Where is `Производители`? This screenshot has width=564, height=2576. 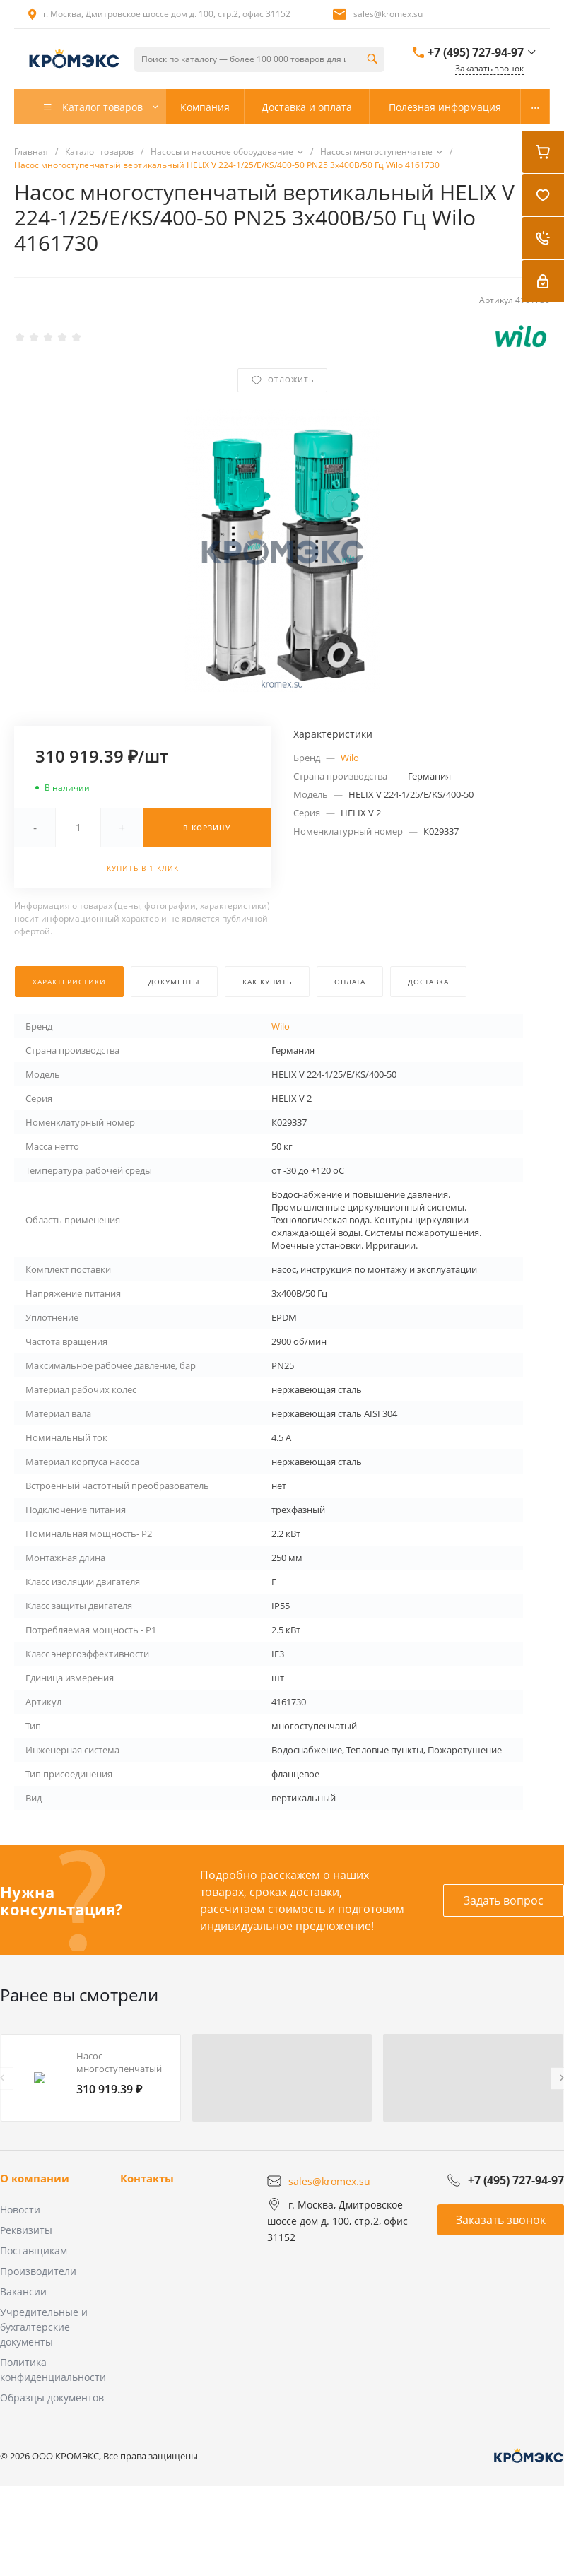
Производители is located at coordinates (38, 2271).